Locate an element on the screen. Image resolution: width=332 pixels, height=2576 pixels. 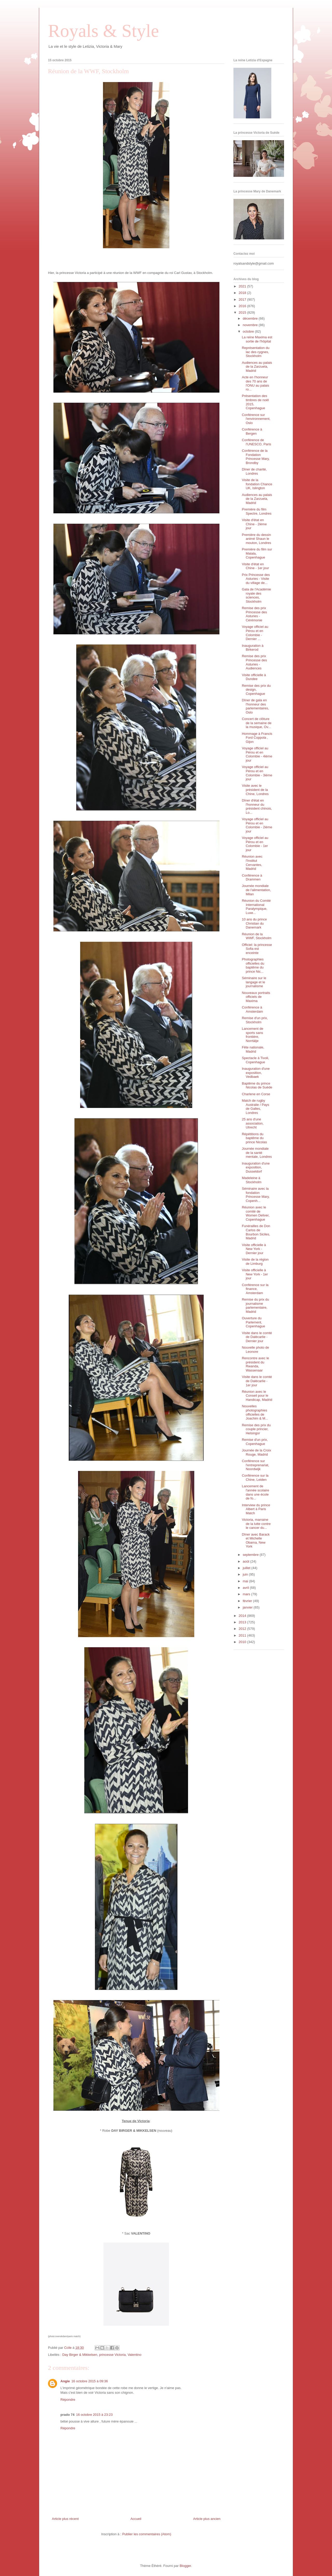
Visite officielle à New York - Dernier jour is located at coordinates (254, 1249).